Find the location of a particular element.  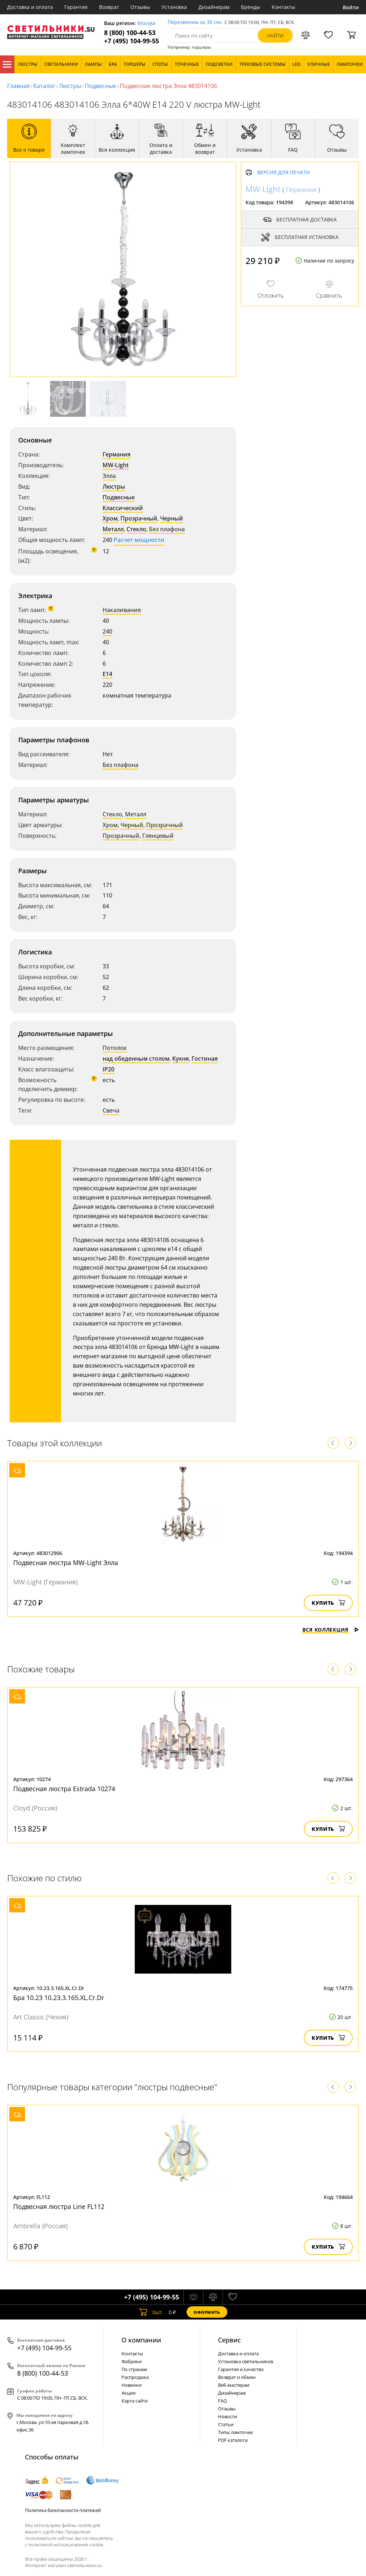

Потолок is located at coordinates (115, 1048).